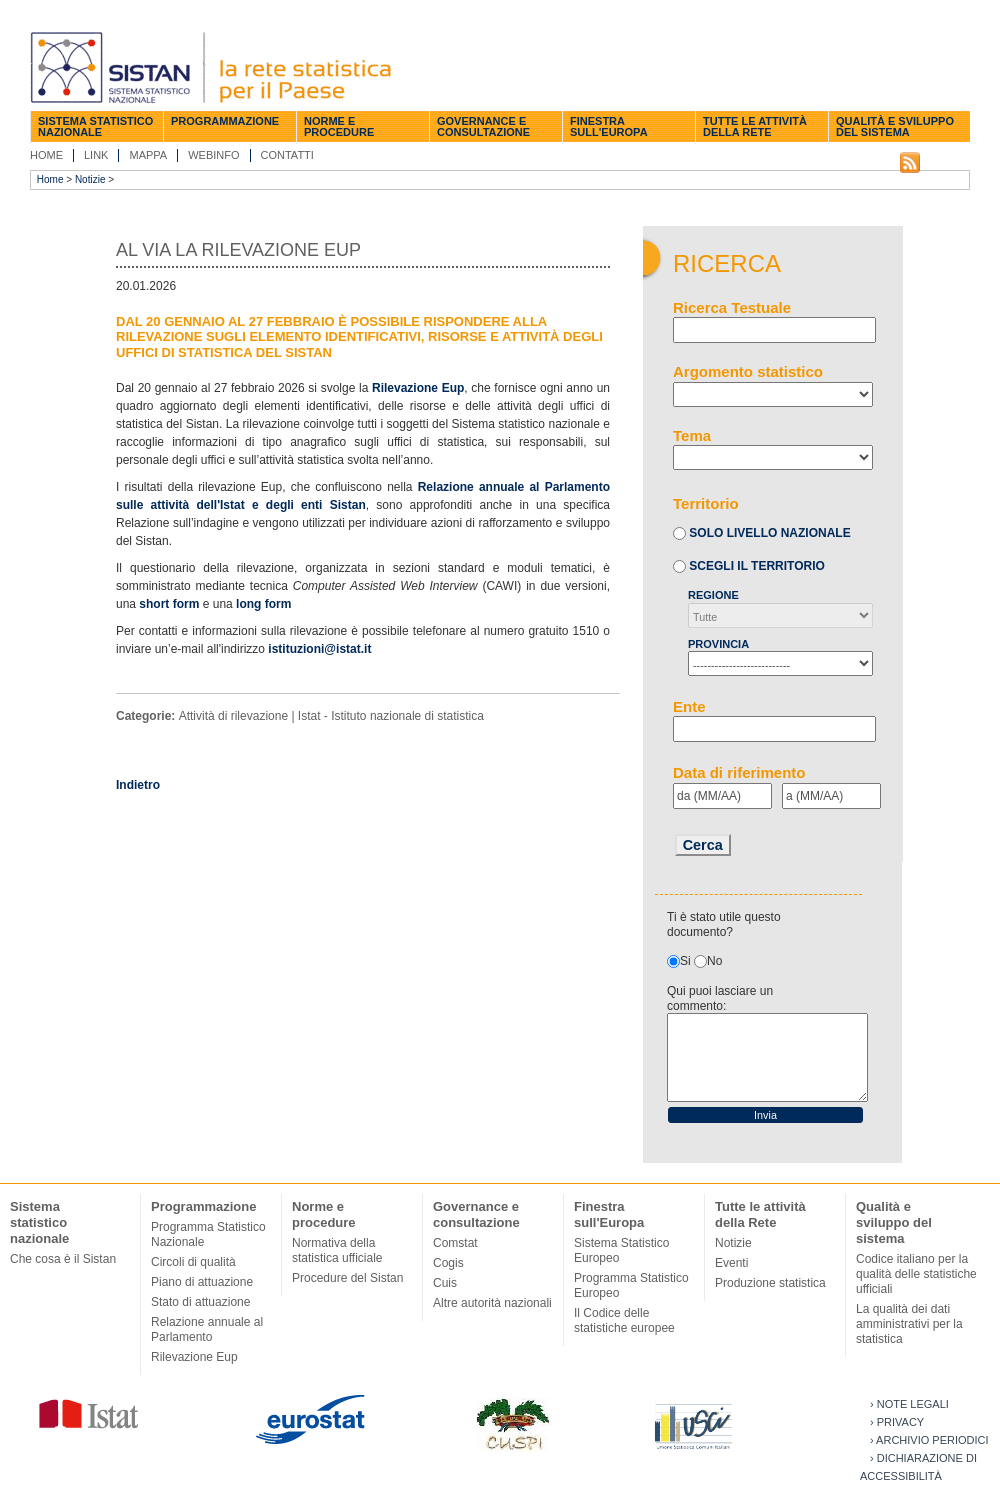 This screenshot has width=1000, height=1485. What do you see at coordinates (492, 1303) in the screenshot?
I see `Altre autorità nazionali` at bounding box center [492, 1303].